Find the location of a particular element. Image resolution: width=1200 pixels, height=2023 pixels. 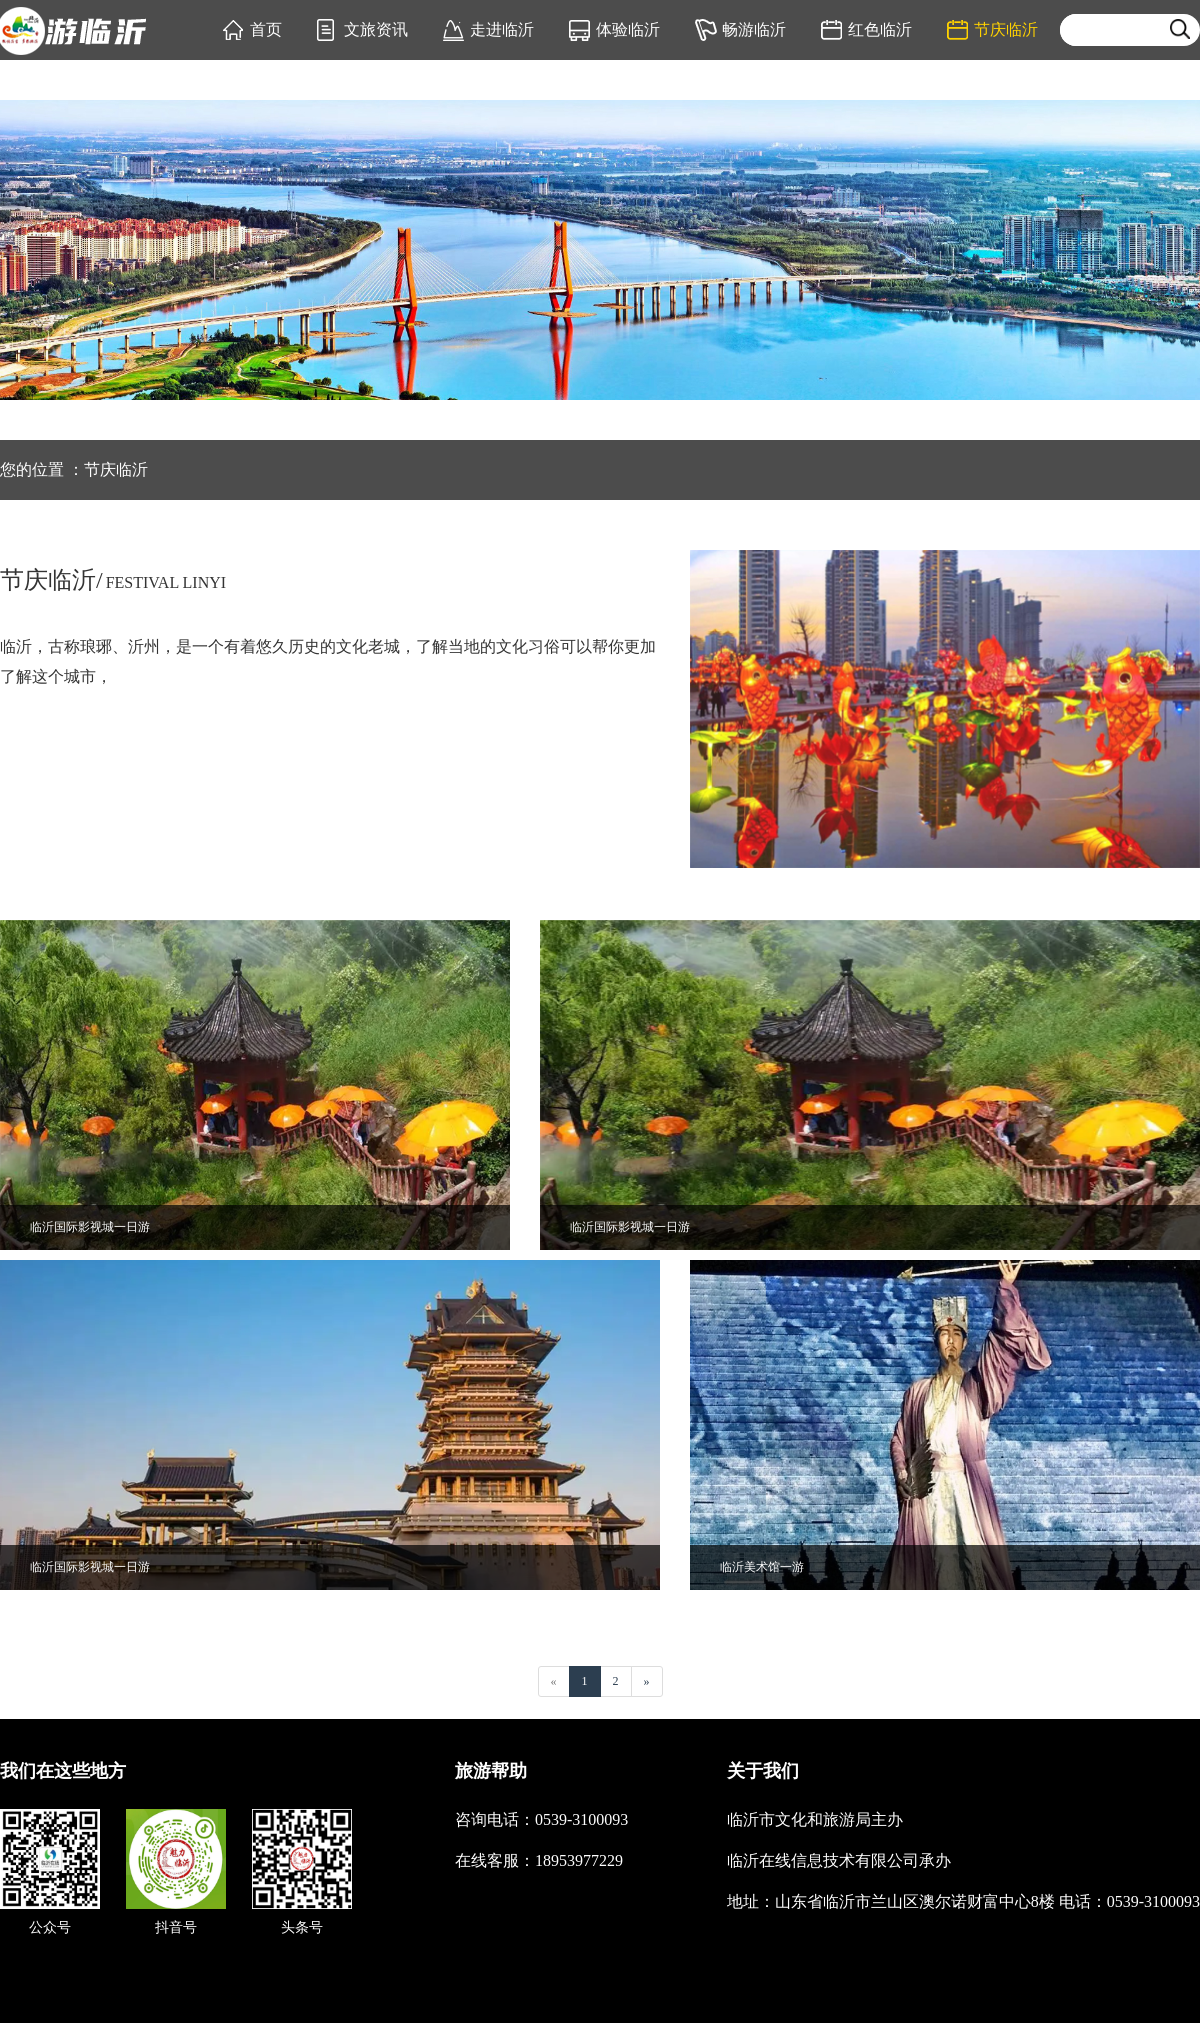

节庆临沂 is located at coordinates (1006, 29).